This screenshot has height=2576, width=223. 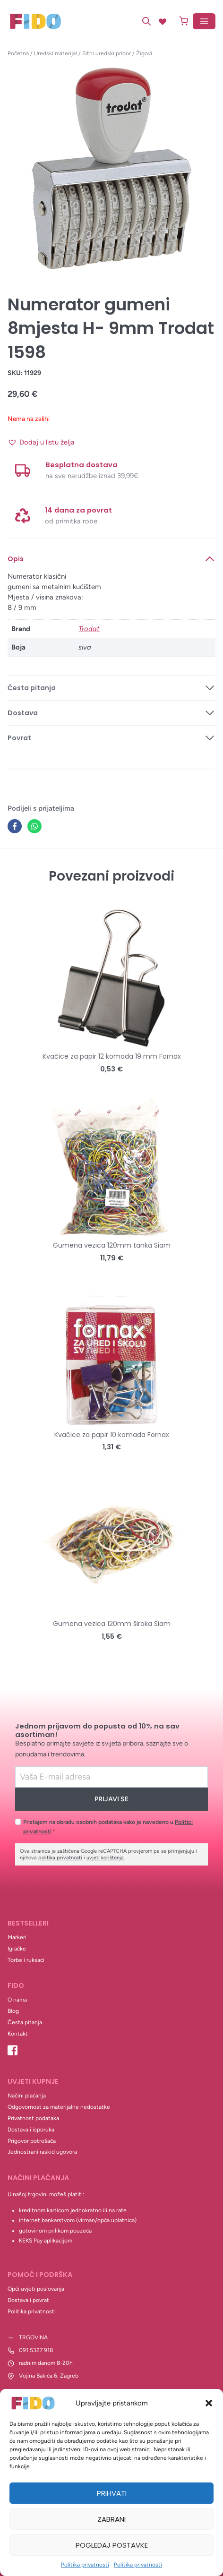 What do you see at coordinates (33, 2118) in the screenshot?
I see `Privatnost podataka` at bounding box center [33, 2118].